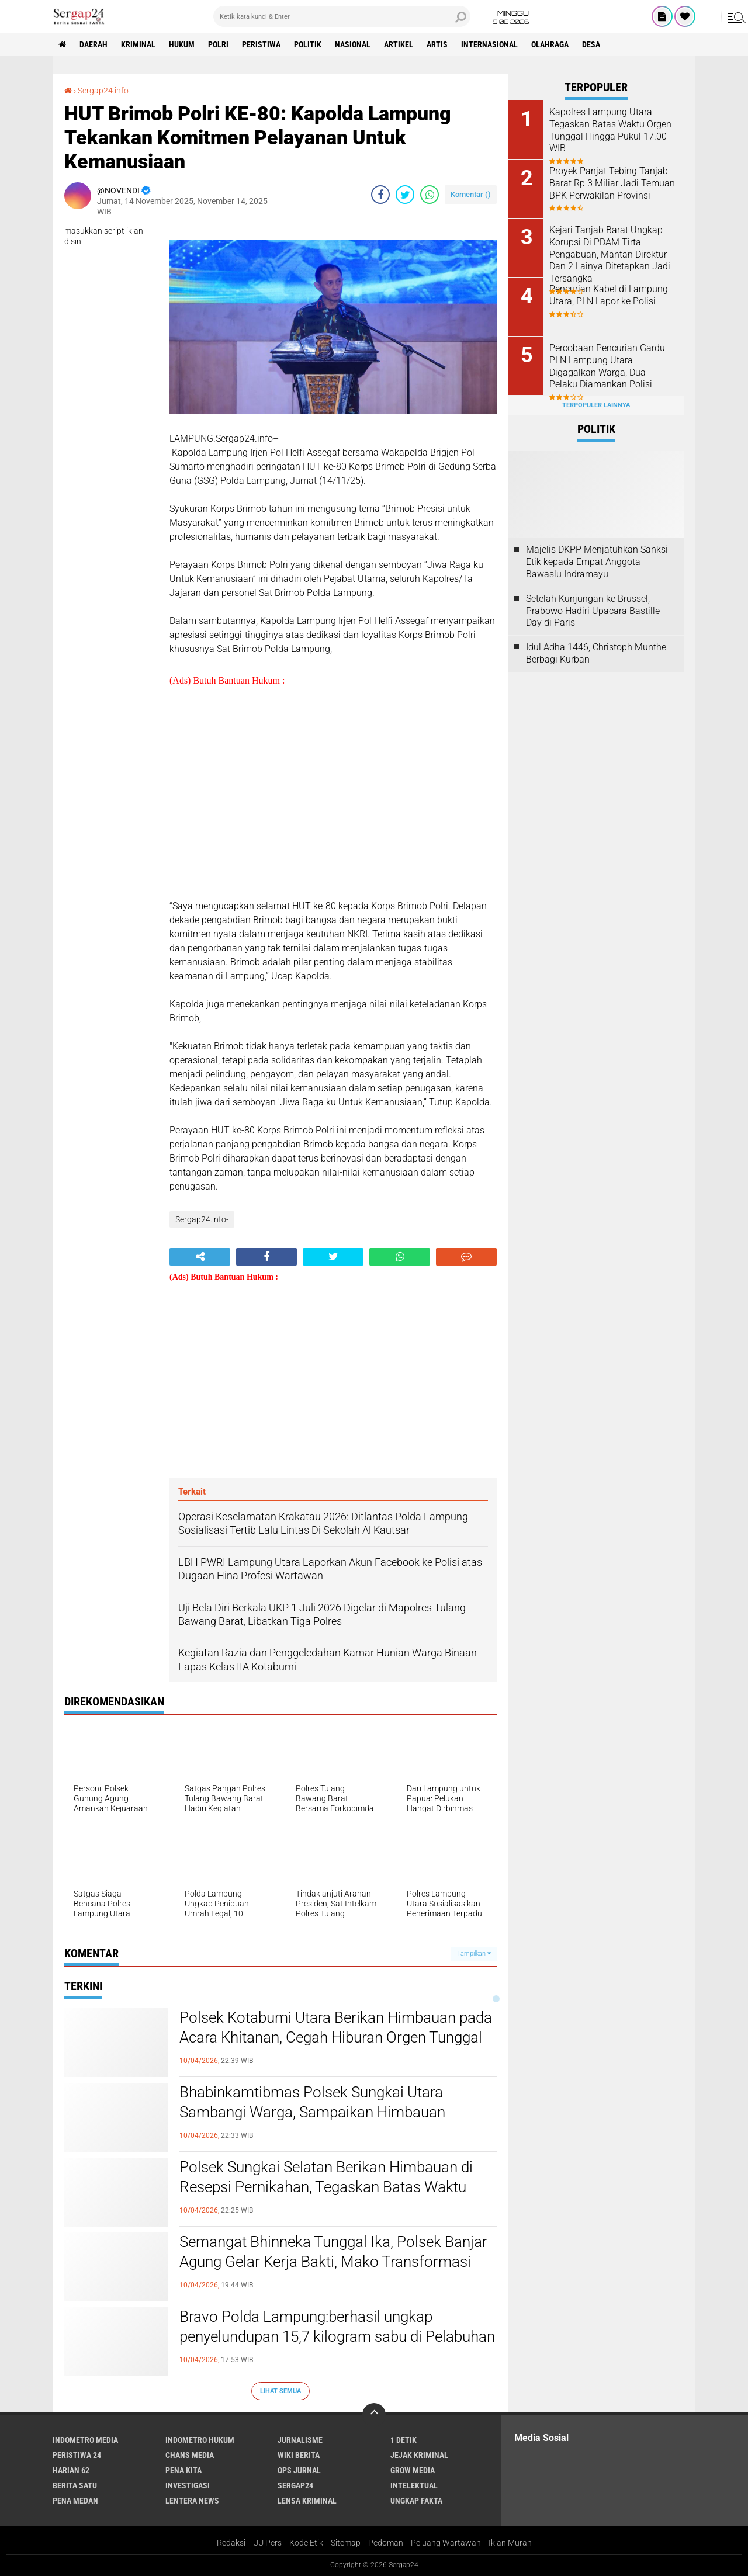 The width and height of the screenshot is (748, 2576). I want to click on Desa, so click(591, 44).